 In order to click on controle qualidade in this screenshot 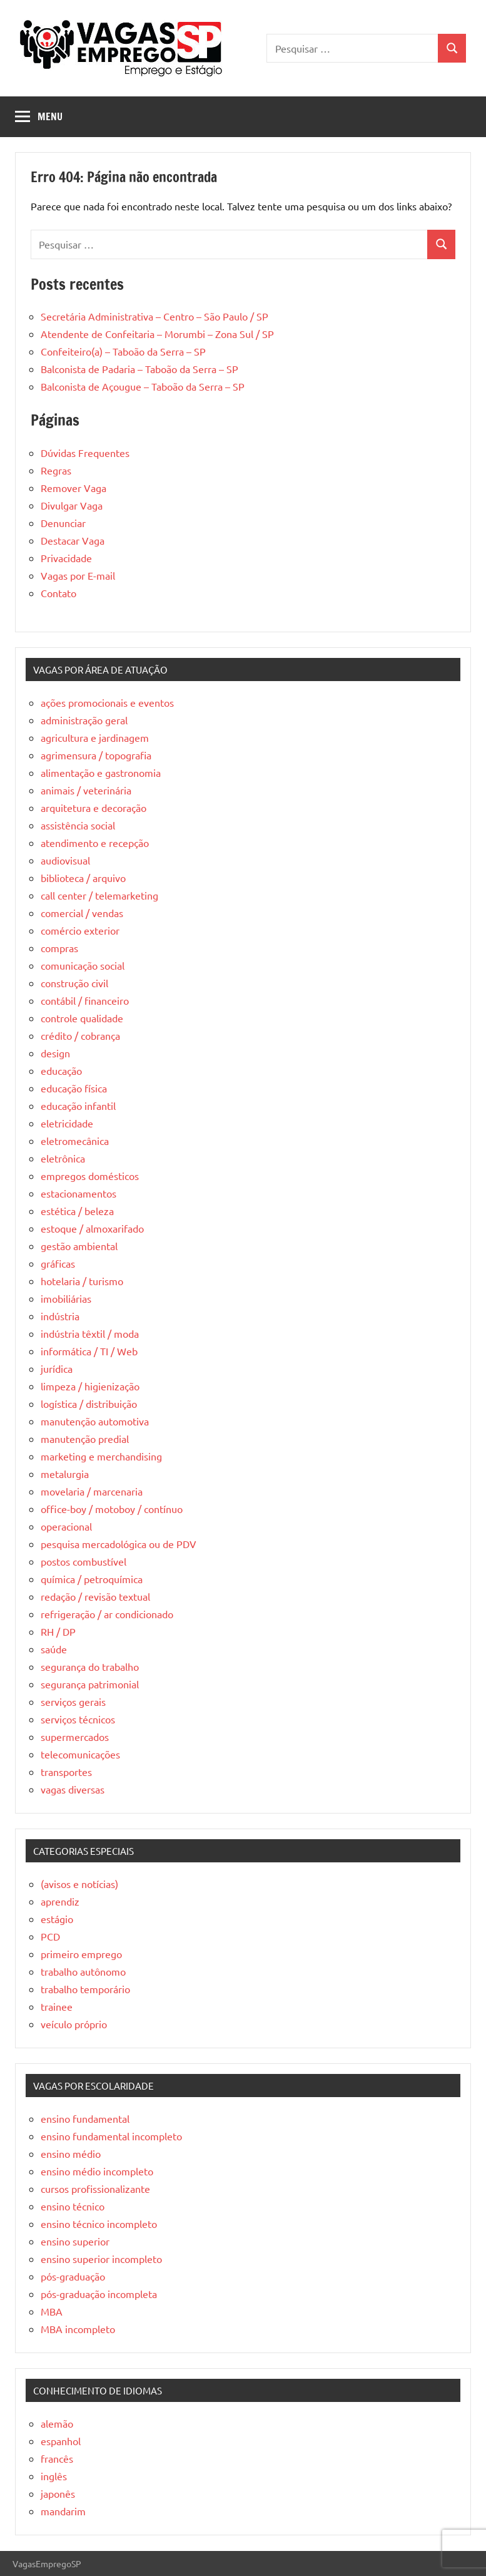, I will do `click(82, 1018)`.